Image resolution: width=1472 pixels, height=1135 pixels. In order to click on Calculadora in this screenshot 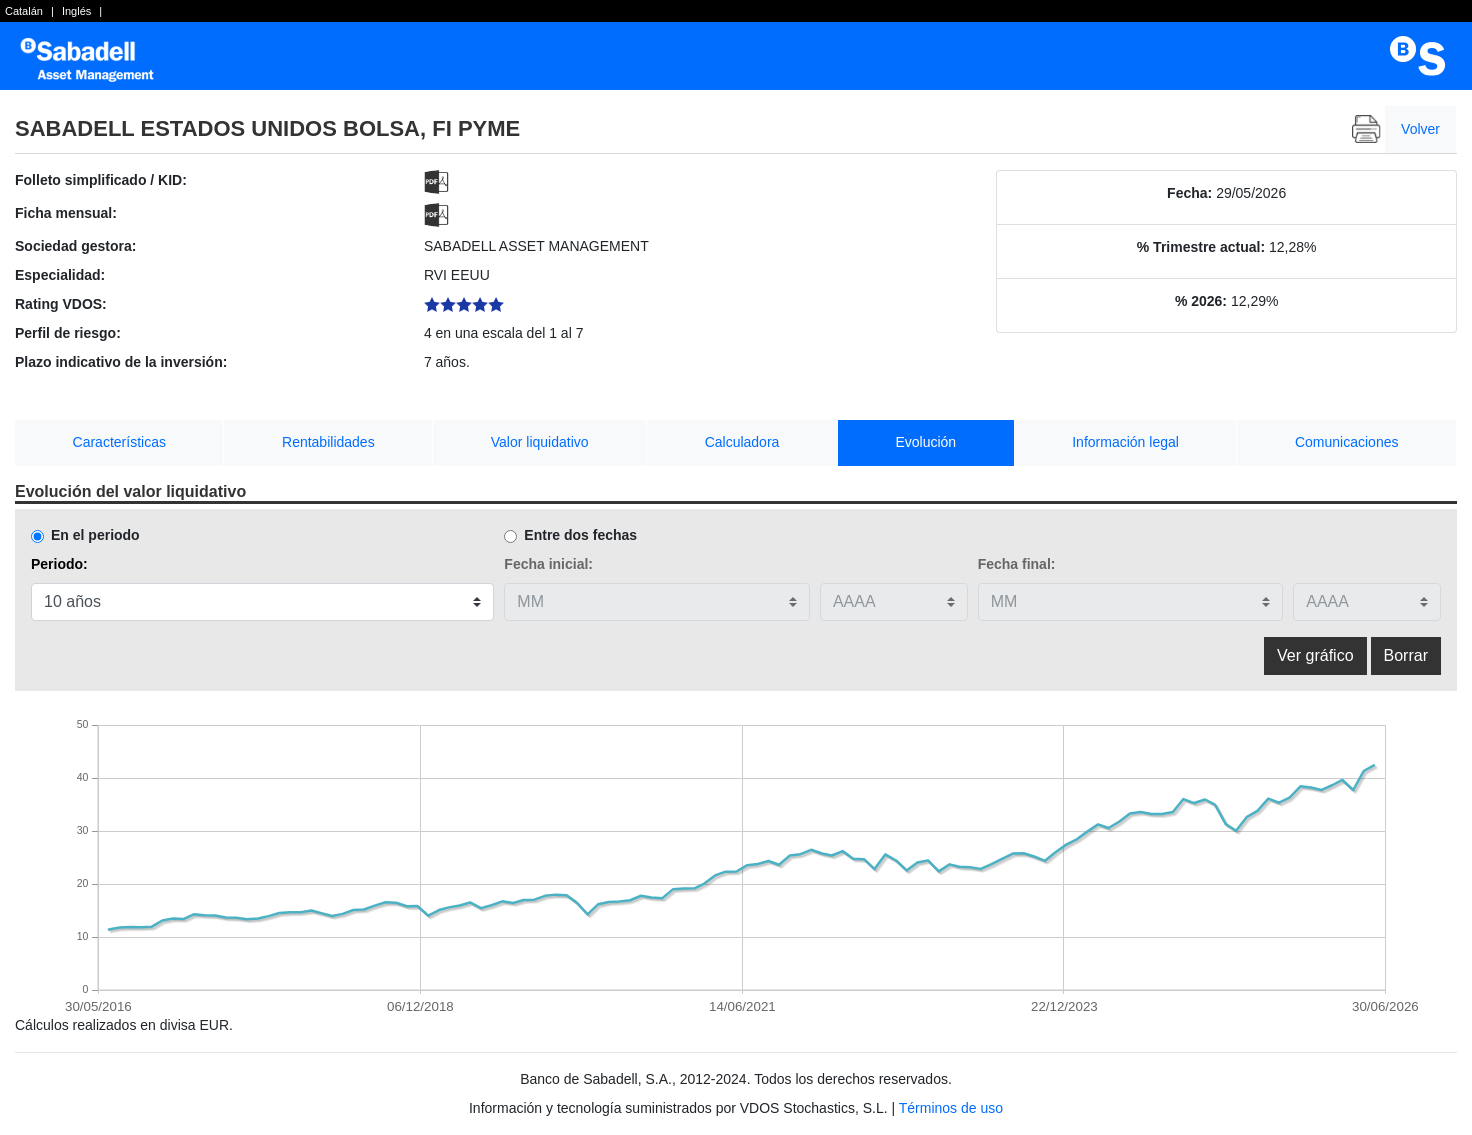, I will do `click(742, 442)`.